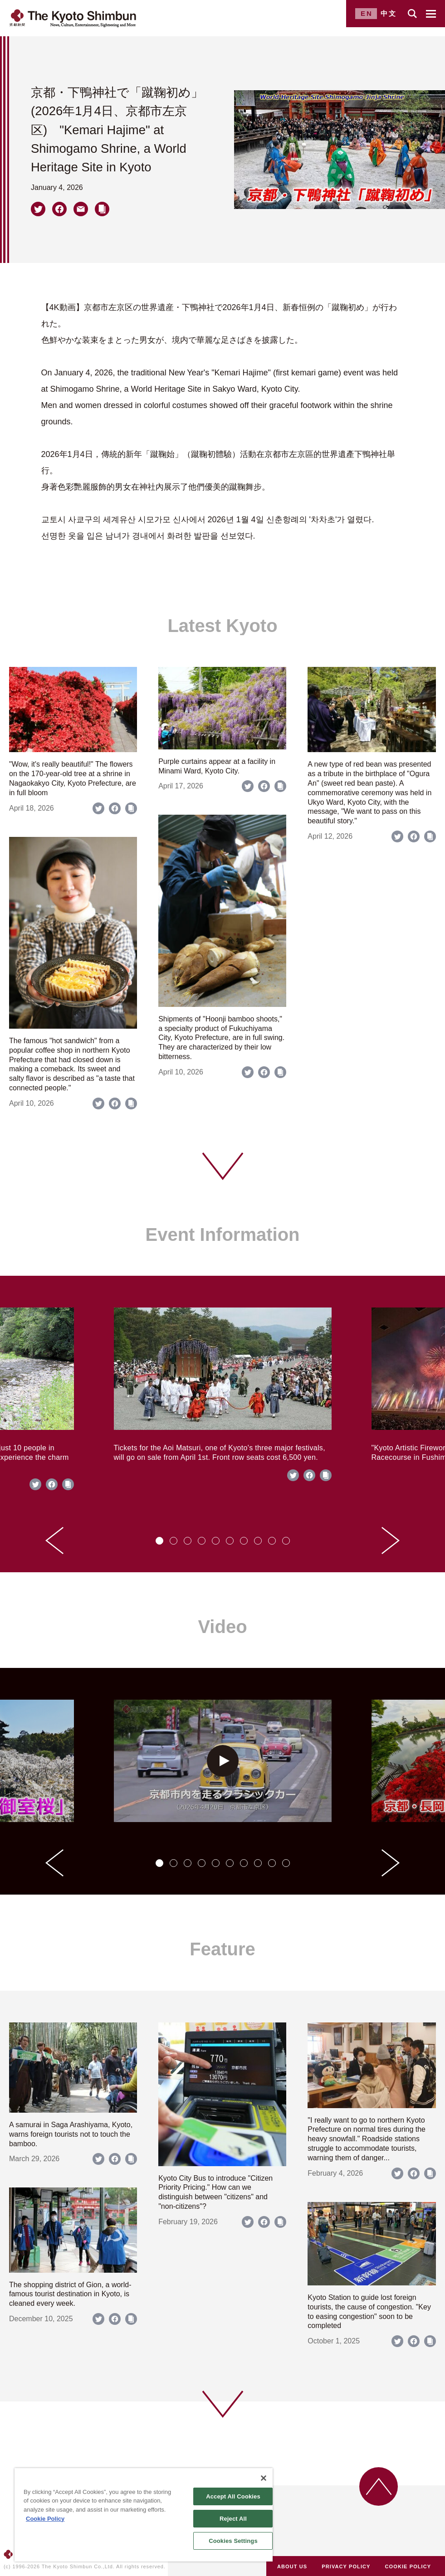 Image resolution: width=445 pixels, height=2576 pixels. What do you see at coordinates (346, 2566) in the screenshot?
I see `PRIVACY POLICY` at bounding box center [346, 2566].